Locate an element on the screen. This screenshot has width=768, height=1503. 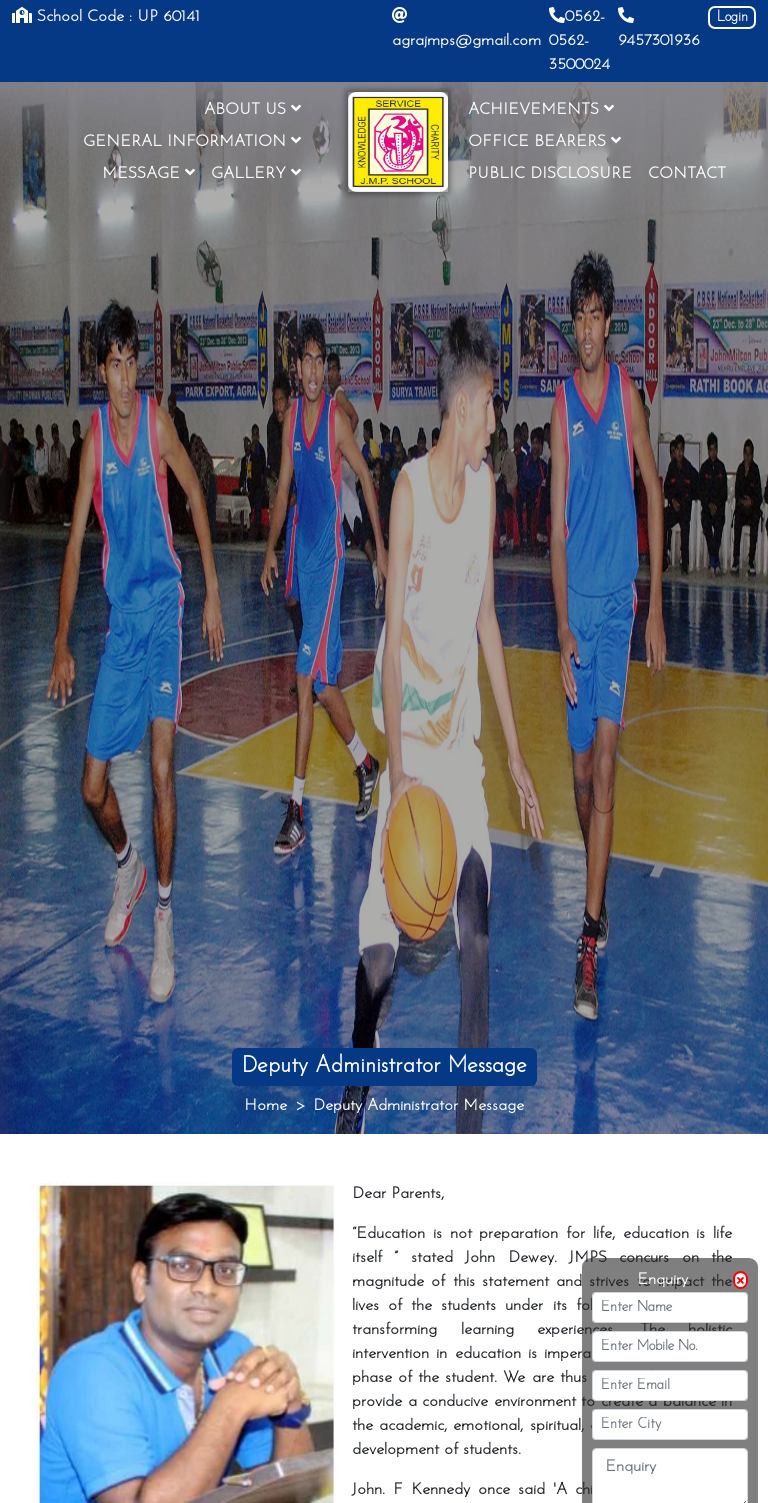
ACHIEVEMENTS is located at coordinates (541, 109).